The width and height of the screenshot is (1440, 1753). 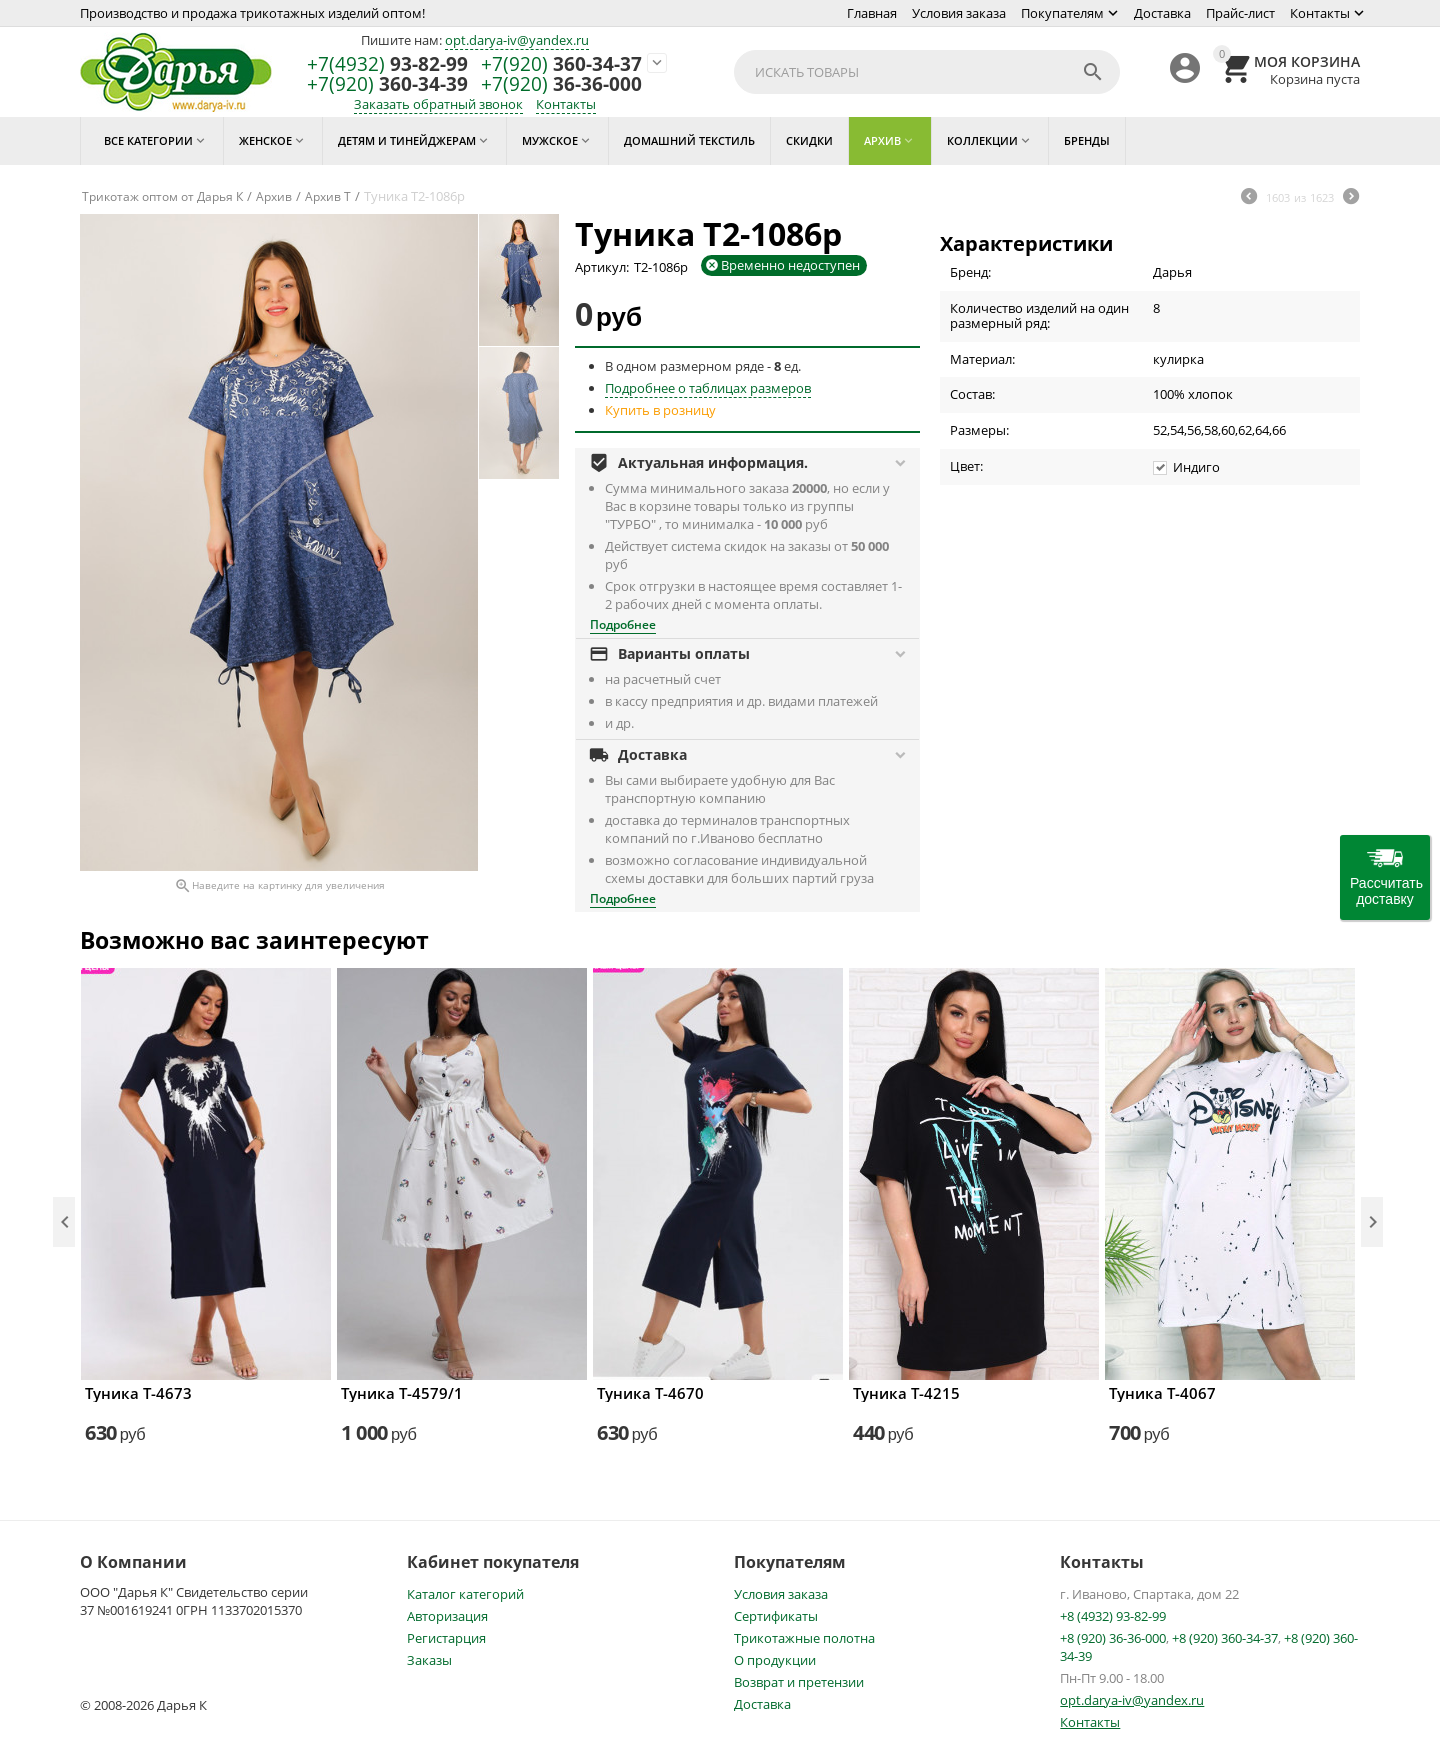 What do you see at coordinates (804, 1638) in the screenshot?
I see `Трикотажные полотна` at bounding box center [804, 1638].